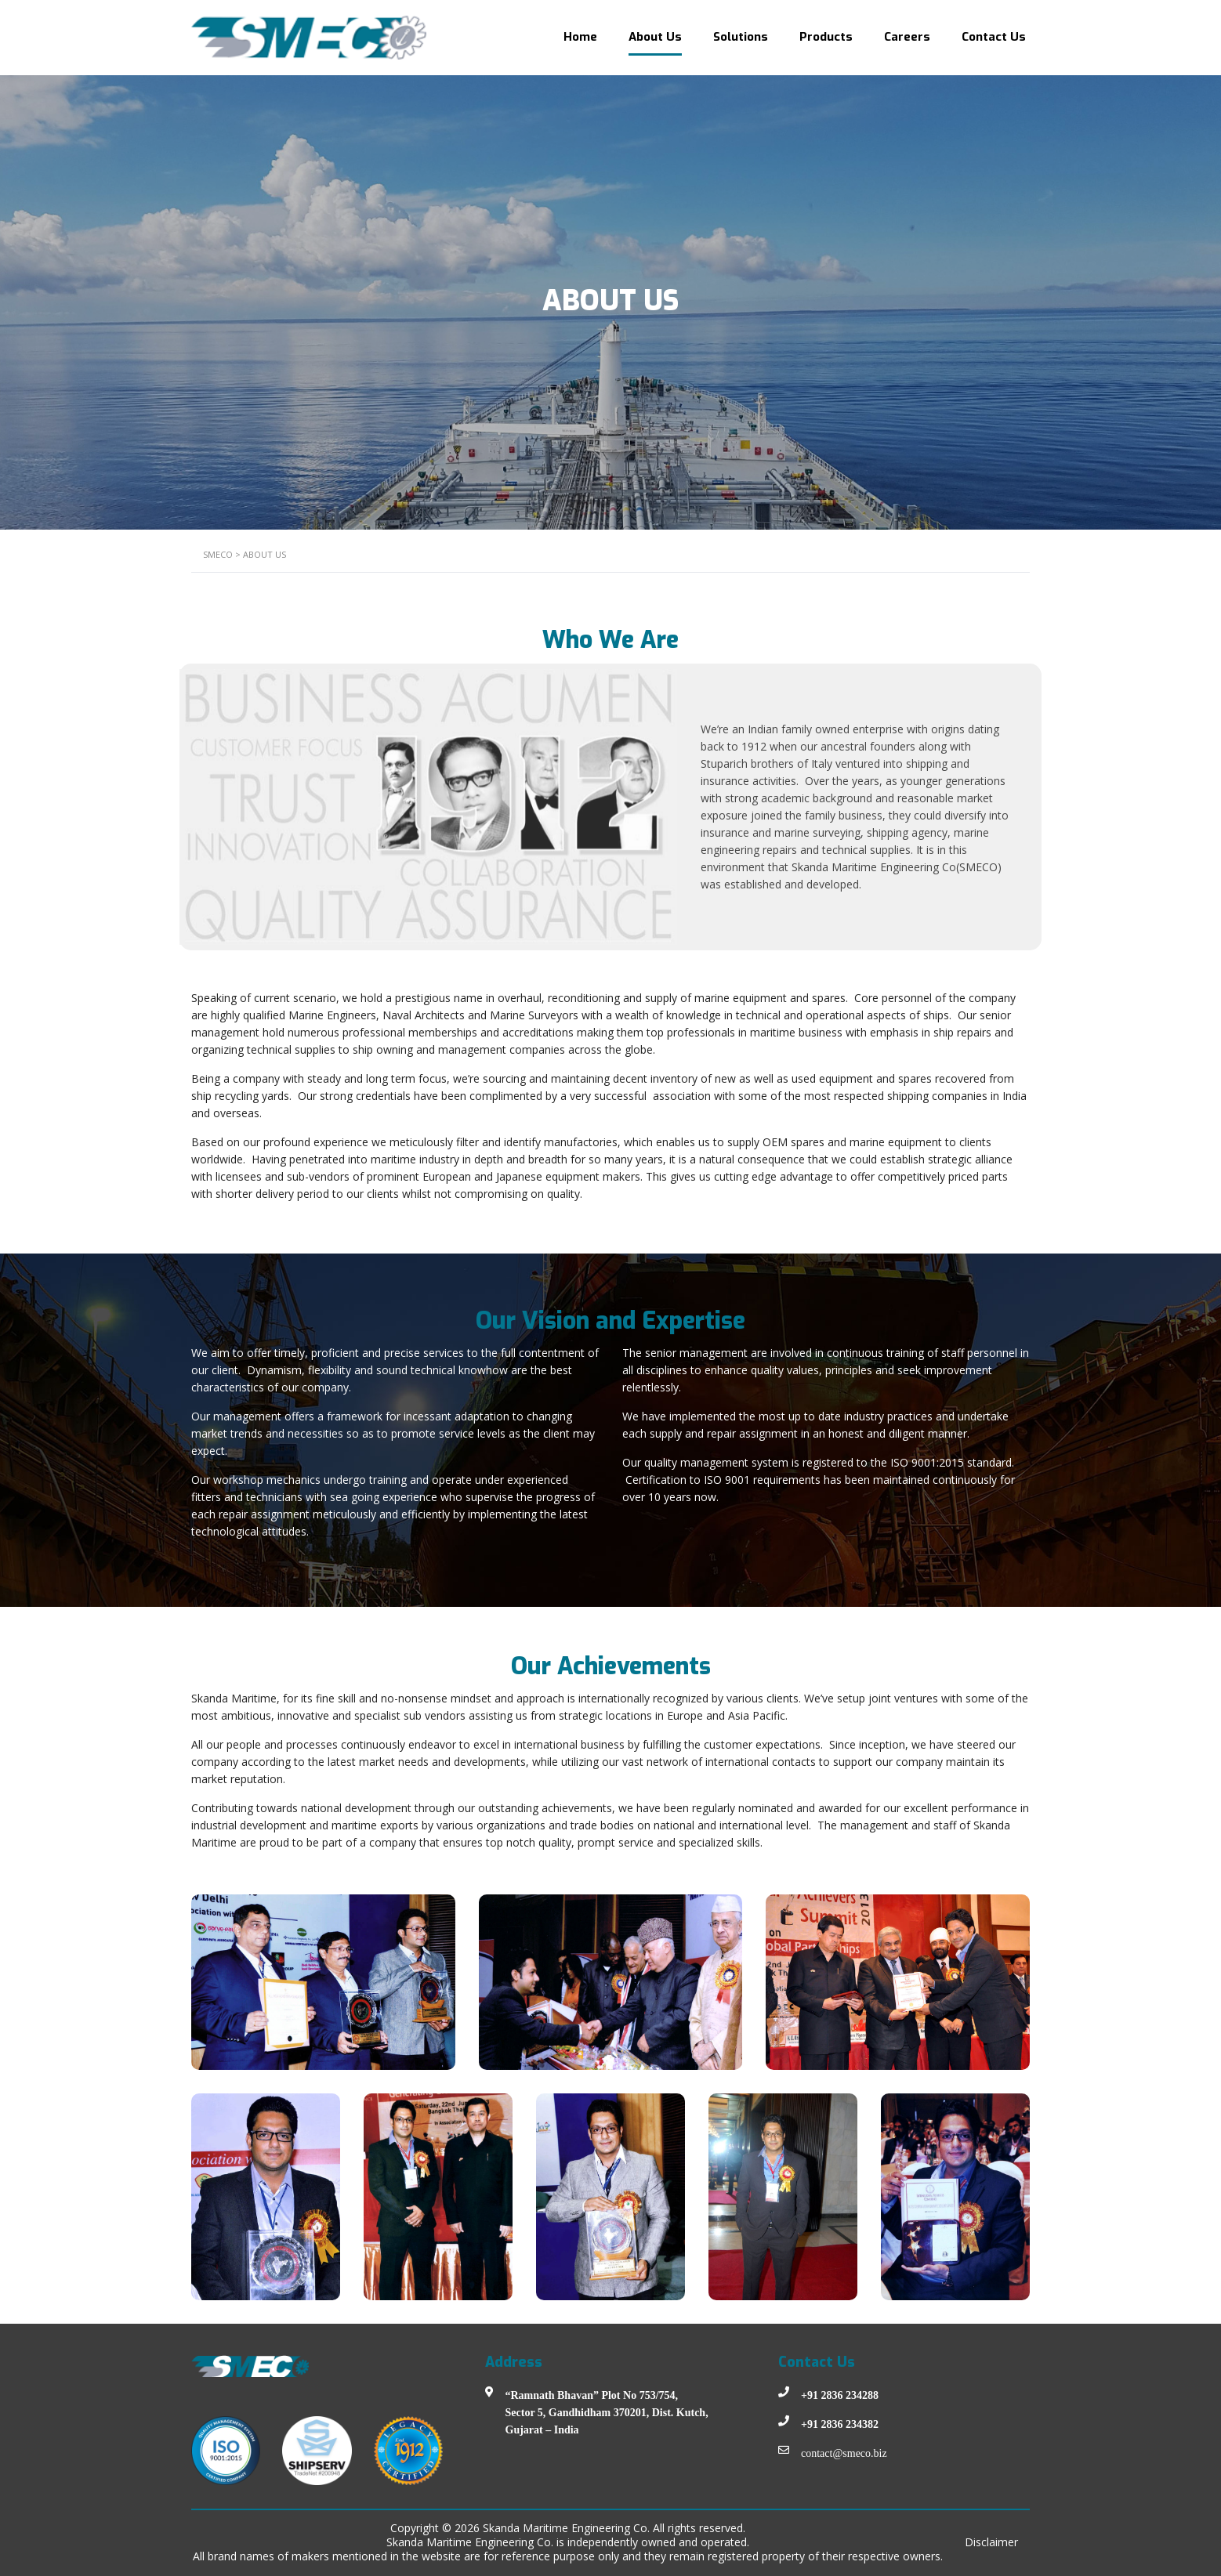  Describe the element at coordinates (994, 37) in the screenshot. I see `Contact Us` at that location.